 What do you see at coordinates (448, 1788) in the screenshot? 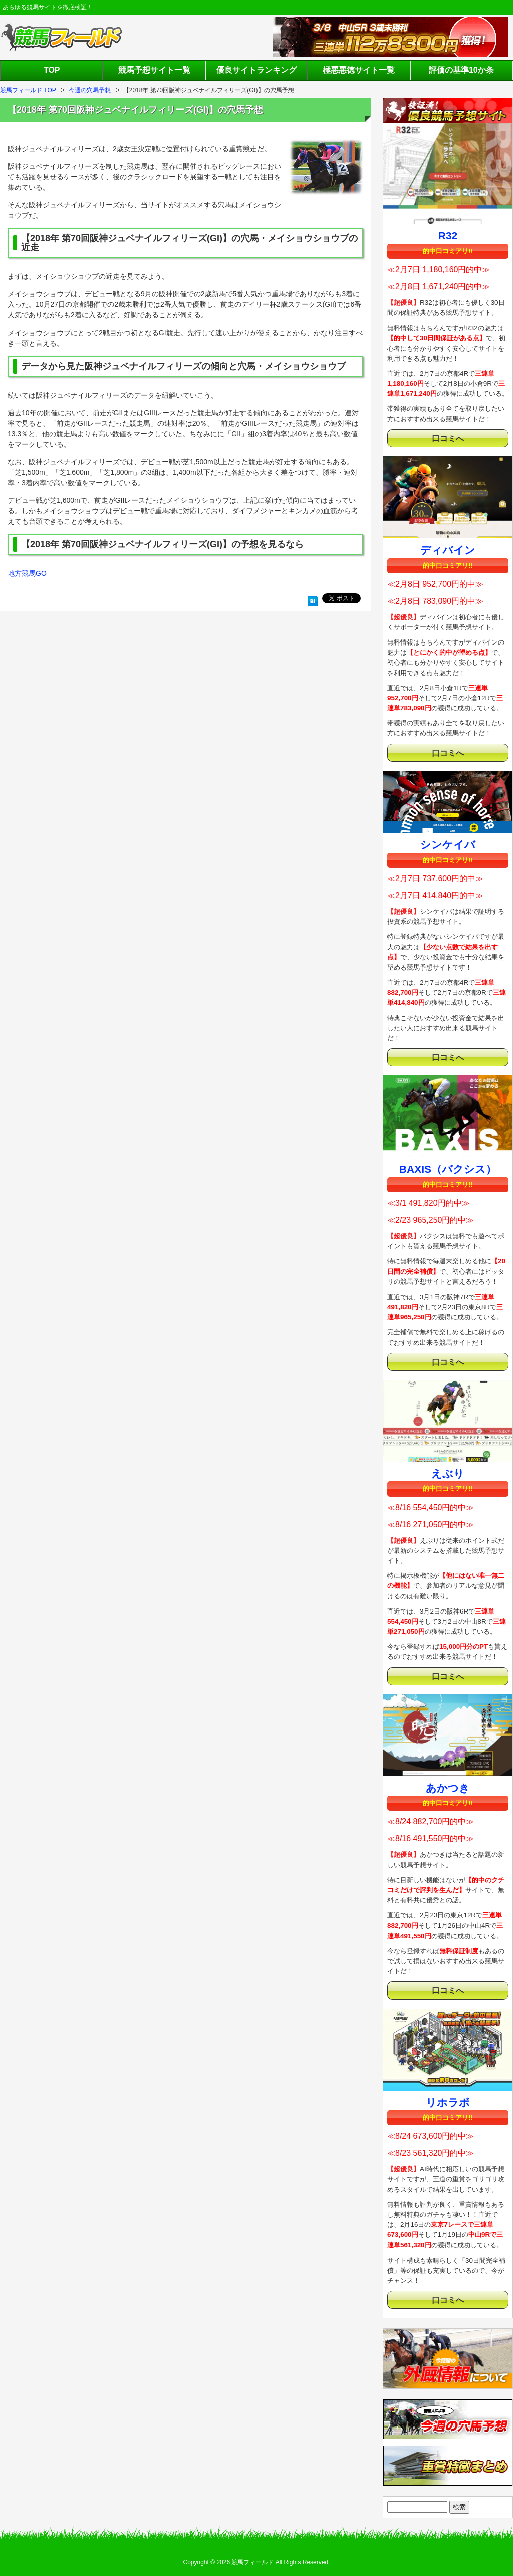
I see `あかつき` at bounding box center [448, 1788].